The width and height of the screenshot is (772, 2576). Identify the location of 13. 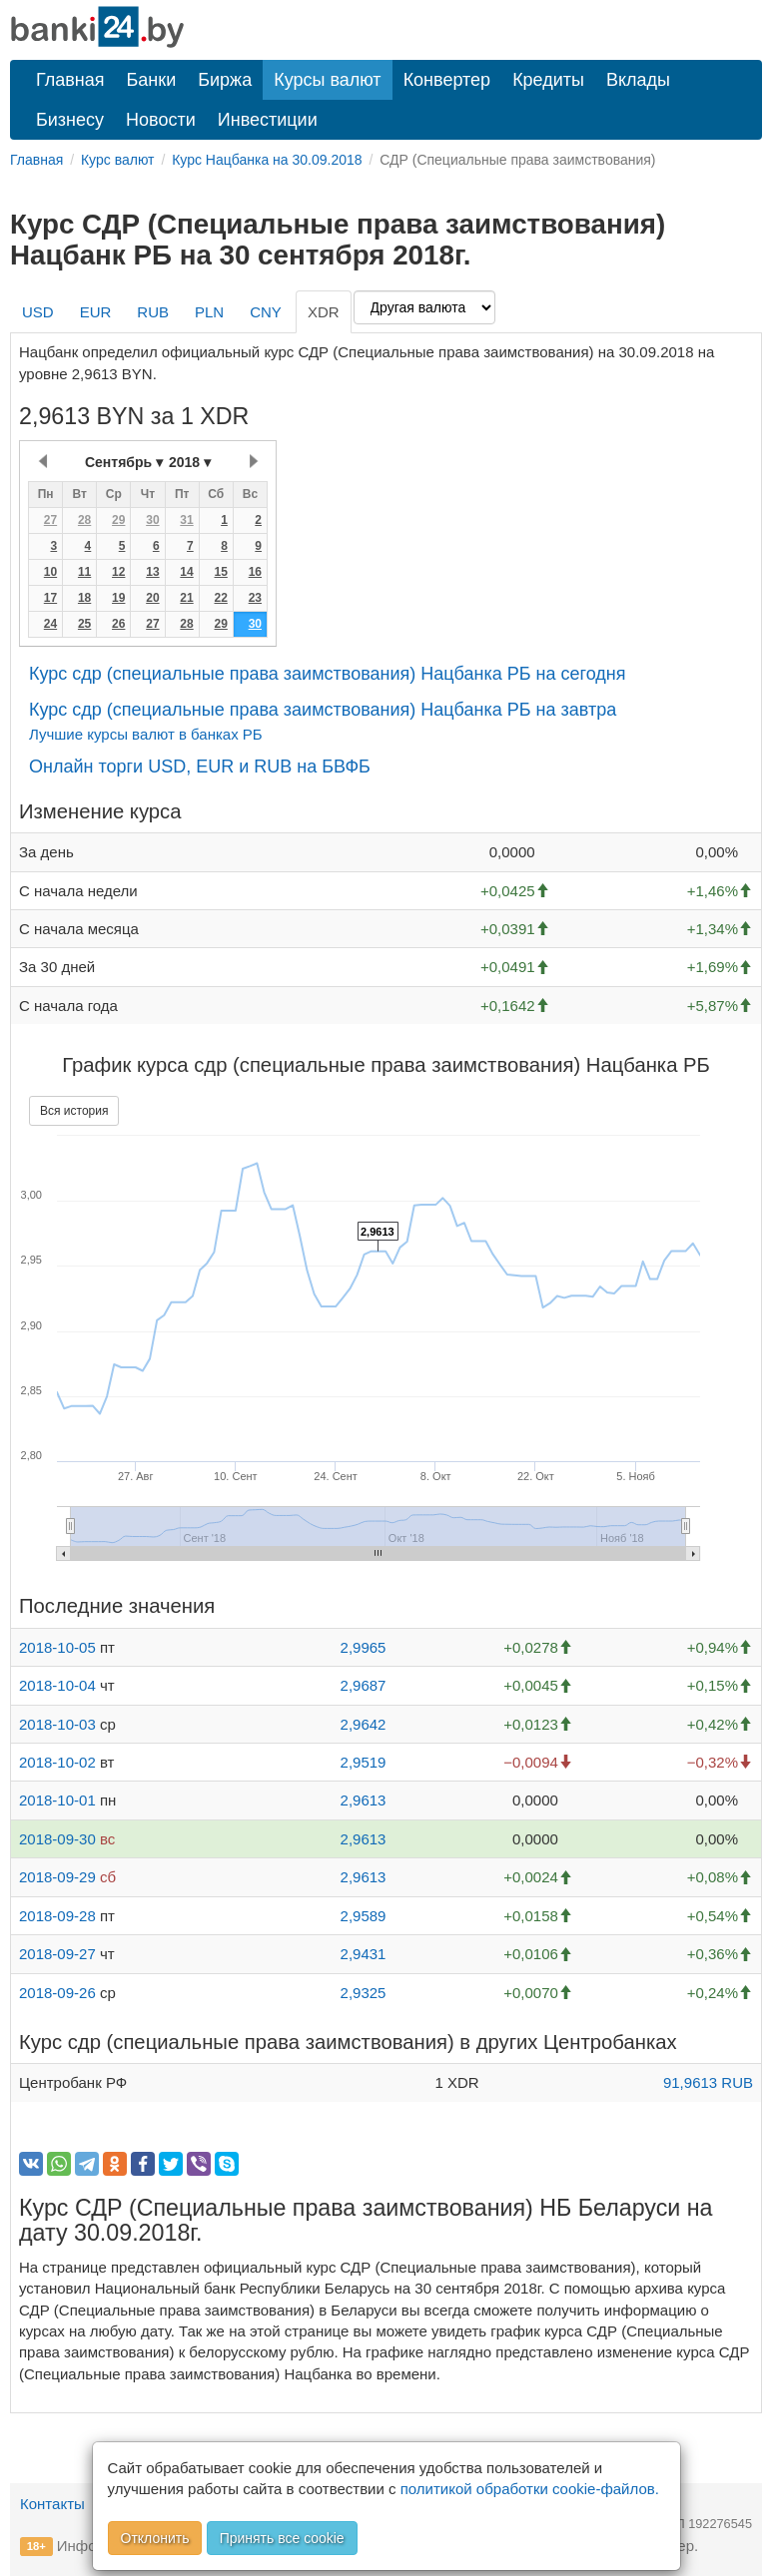
(152, 572).